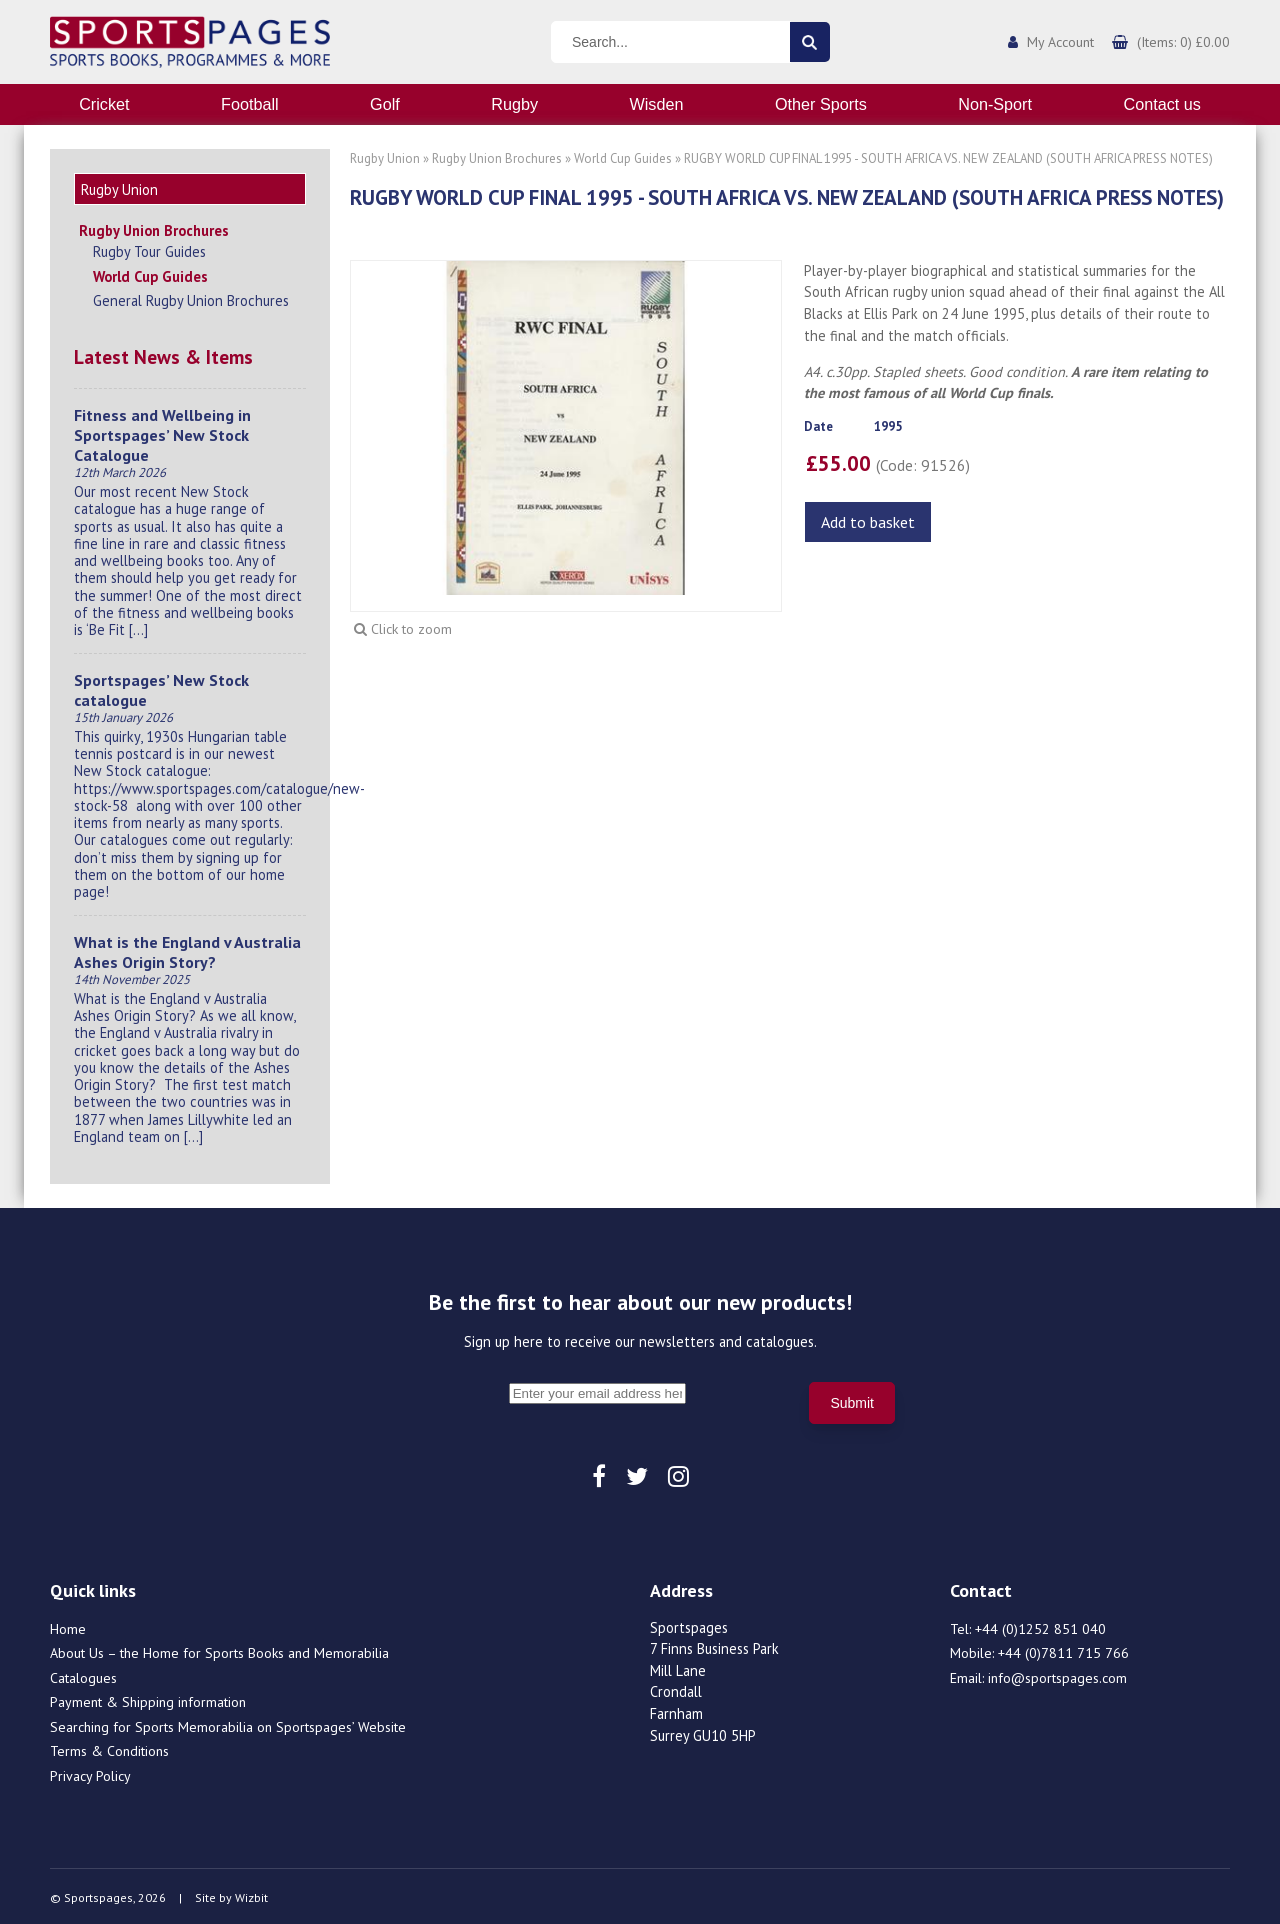  I want to click on Payment & Shipping information, so click(148, 1699).